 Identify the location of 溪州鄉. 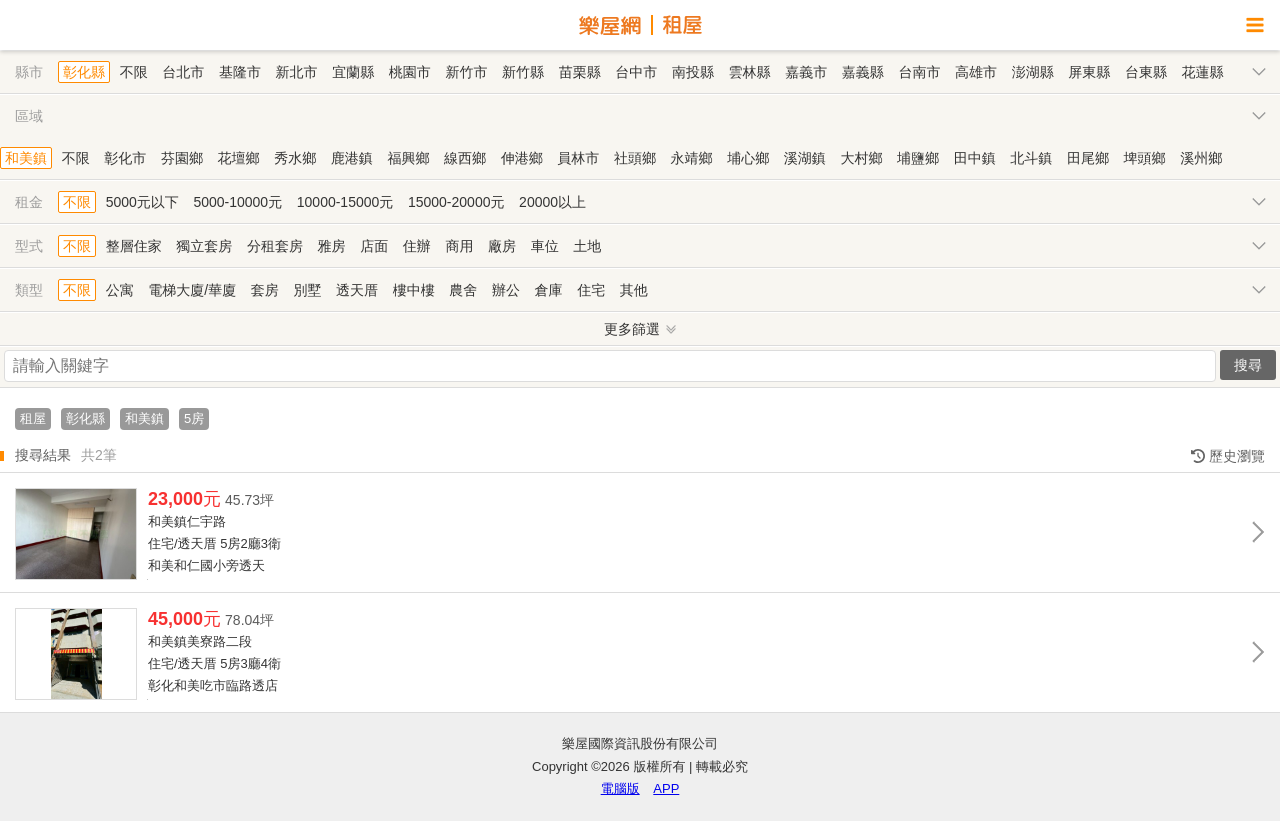
(1201, 158).